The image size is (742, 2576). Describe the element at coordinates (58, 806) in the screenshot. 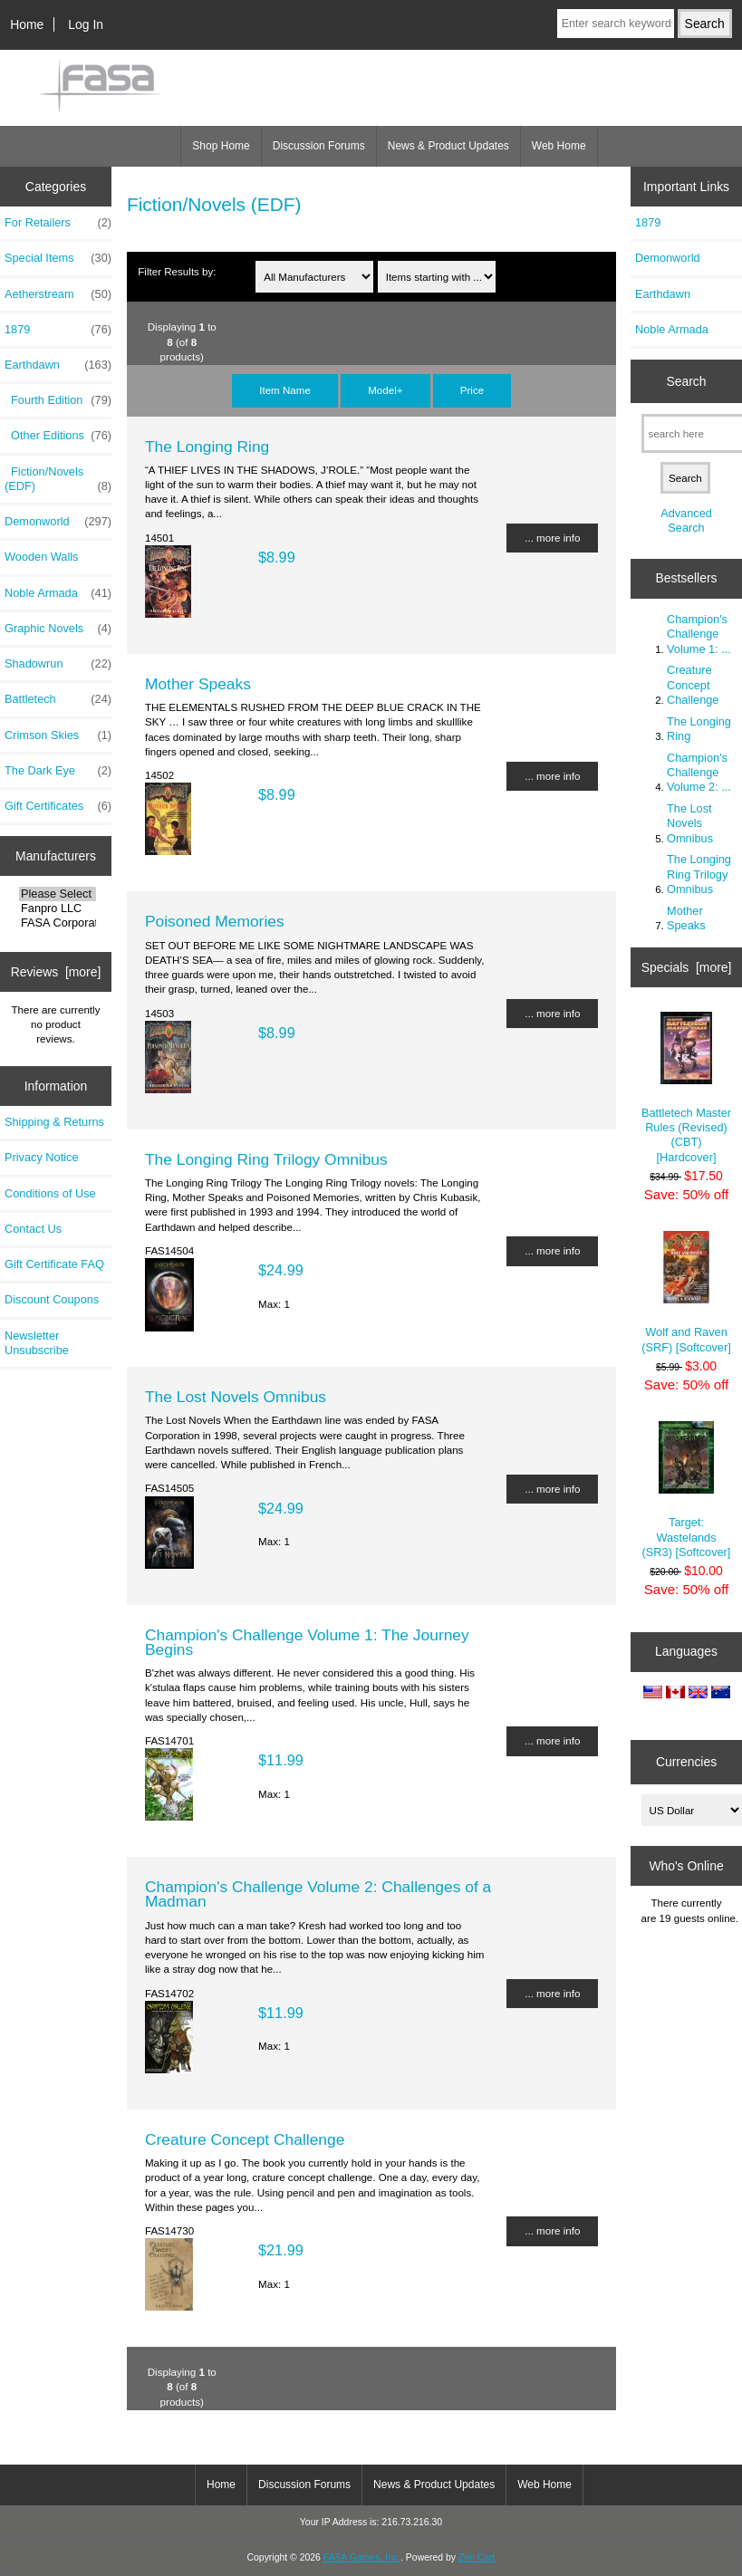

I see `Gift Certificates` at that location.